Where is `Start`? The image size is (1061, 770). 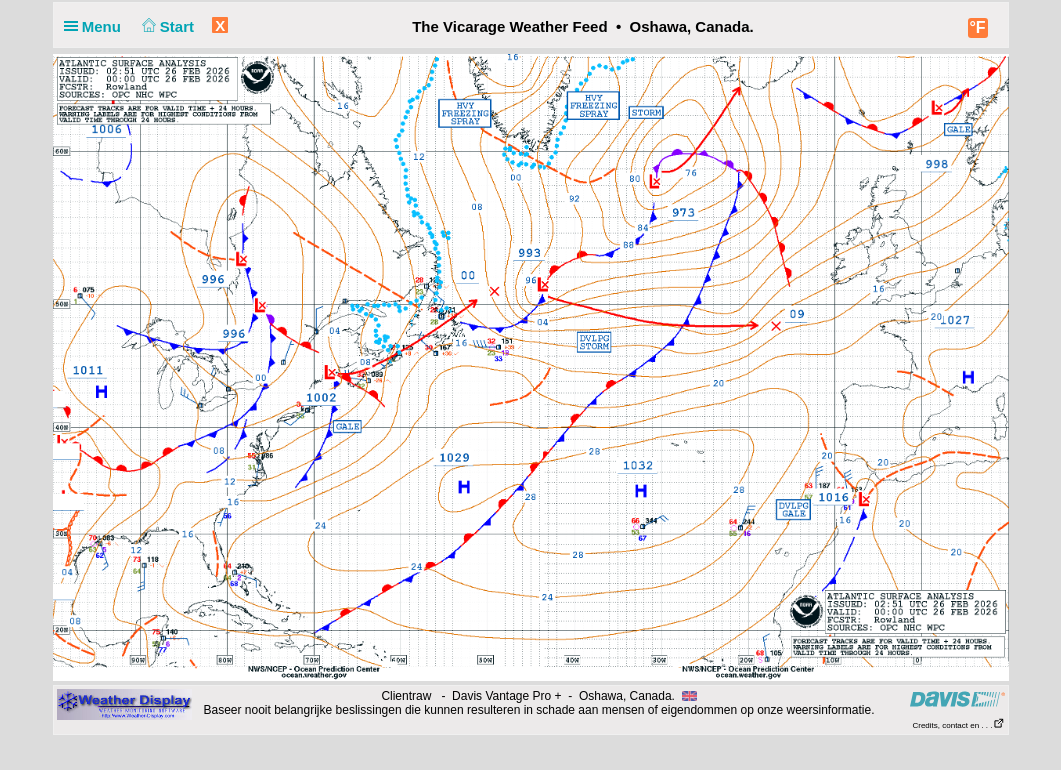
Start is located at coordinates (165, 26).